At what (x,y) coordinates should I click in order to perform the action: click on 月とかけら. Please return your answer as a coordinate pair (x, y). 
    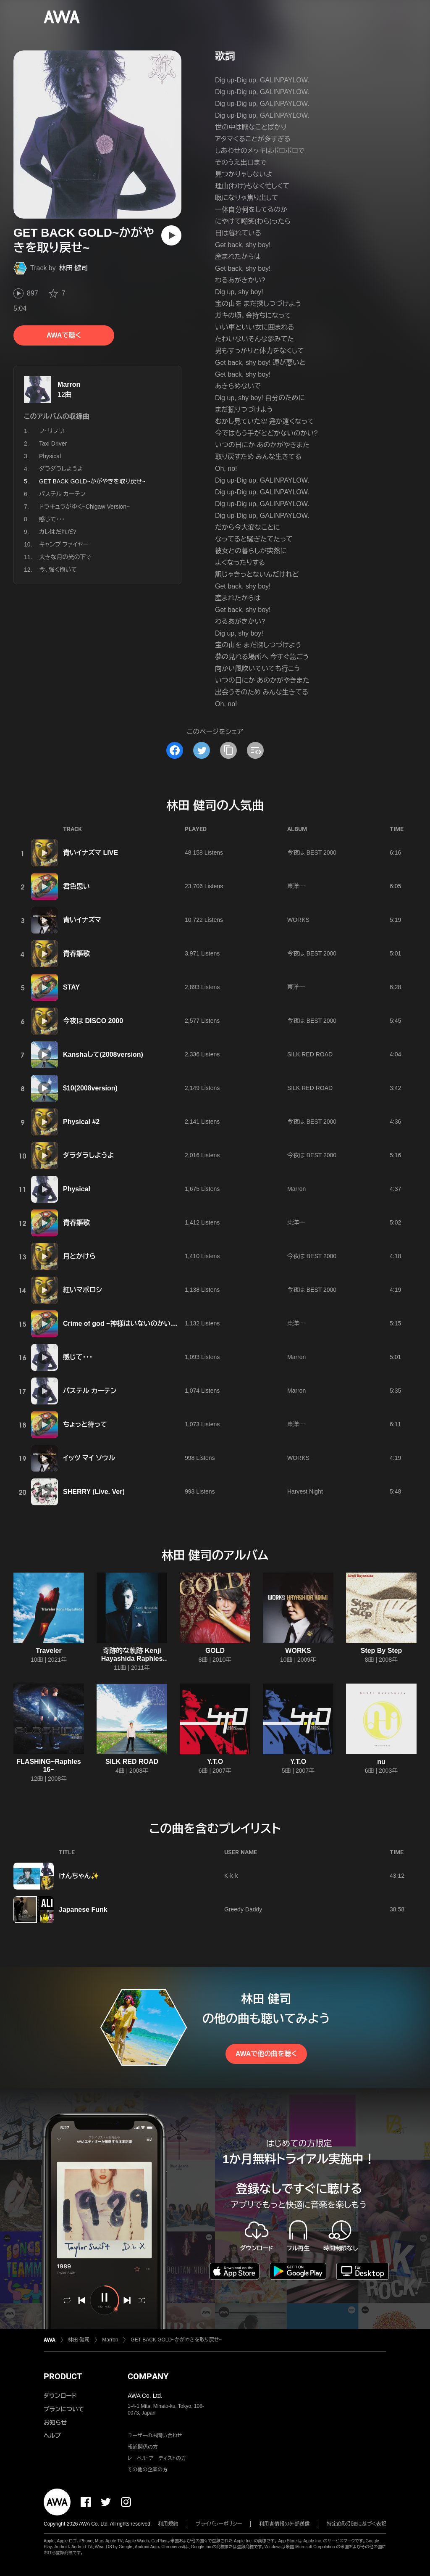
    Looking at the image, I should click on (79, 1256).